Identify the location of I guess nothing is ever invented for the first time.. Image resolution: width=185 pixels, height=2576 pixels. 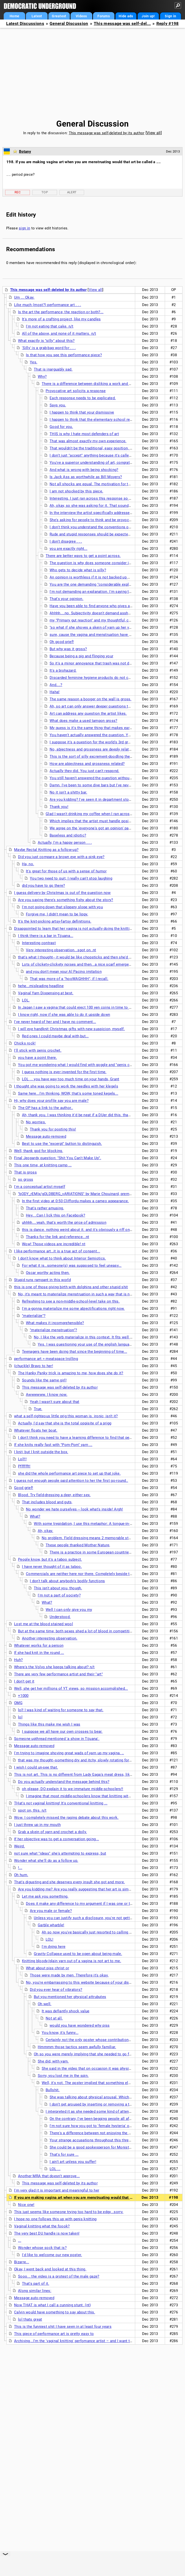
(64, 1072).